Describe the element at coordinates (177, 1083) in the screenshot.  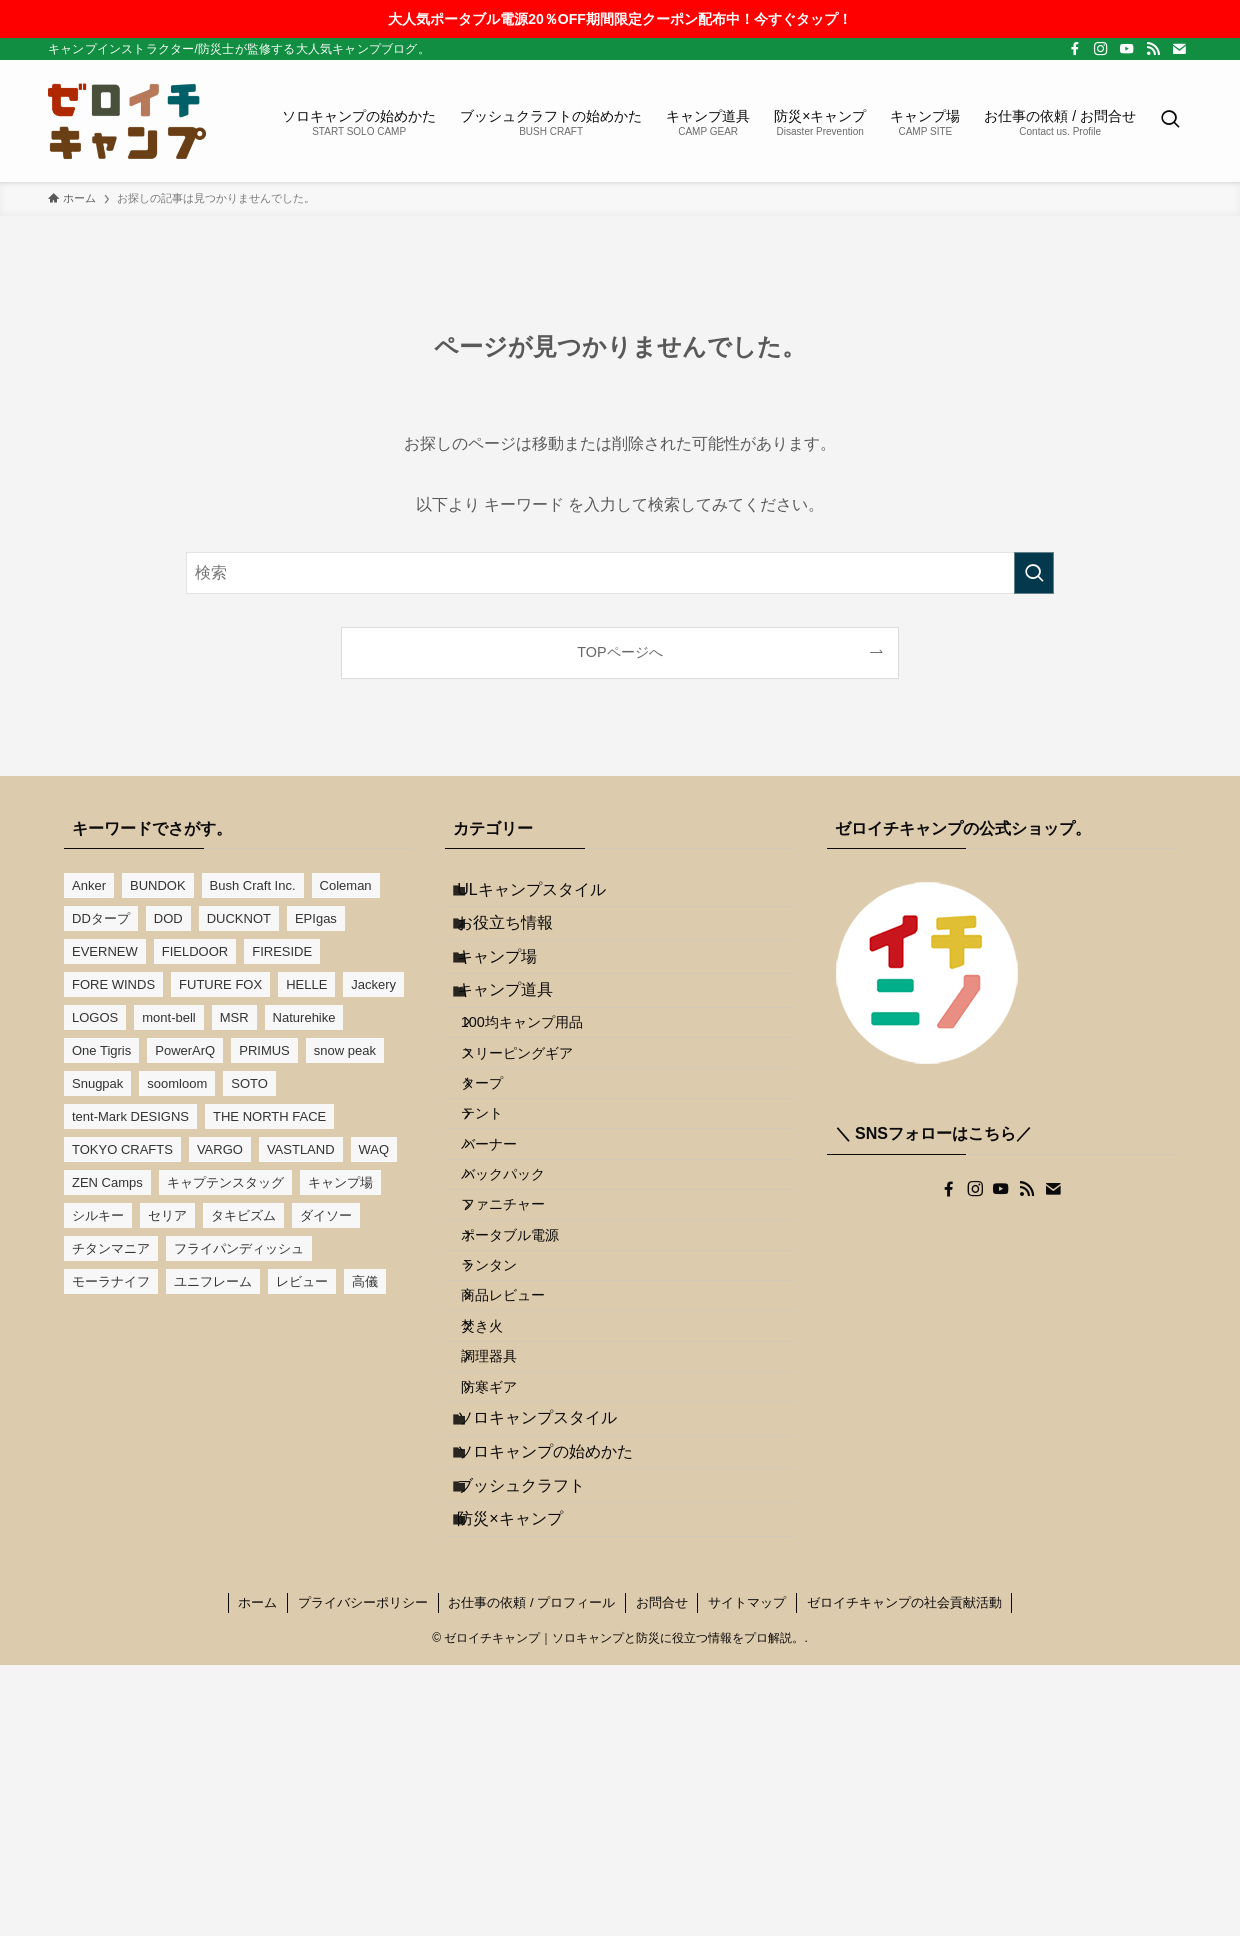
I see `soomloom [soomloom (8個の項目)]` at that location.